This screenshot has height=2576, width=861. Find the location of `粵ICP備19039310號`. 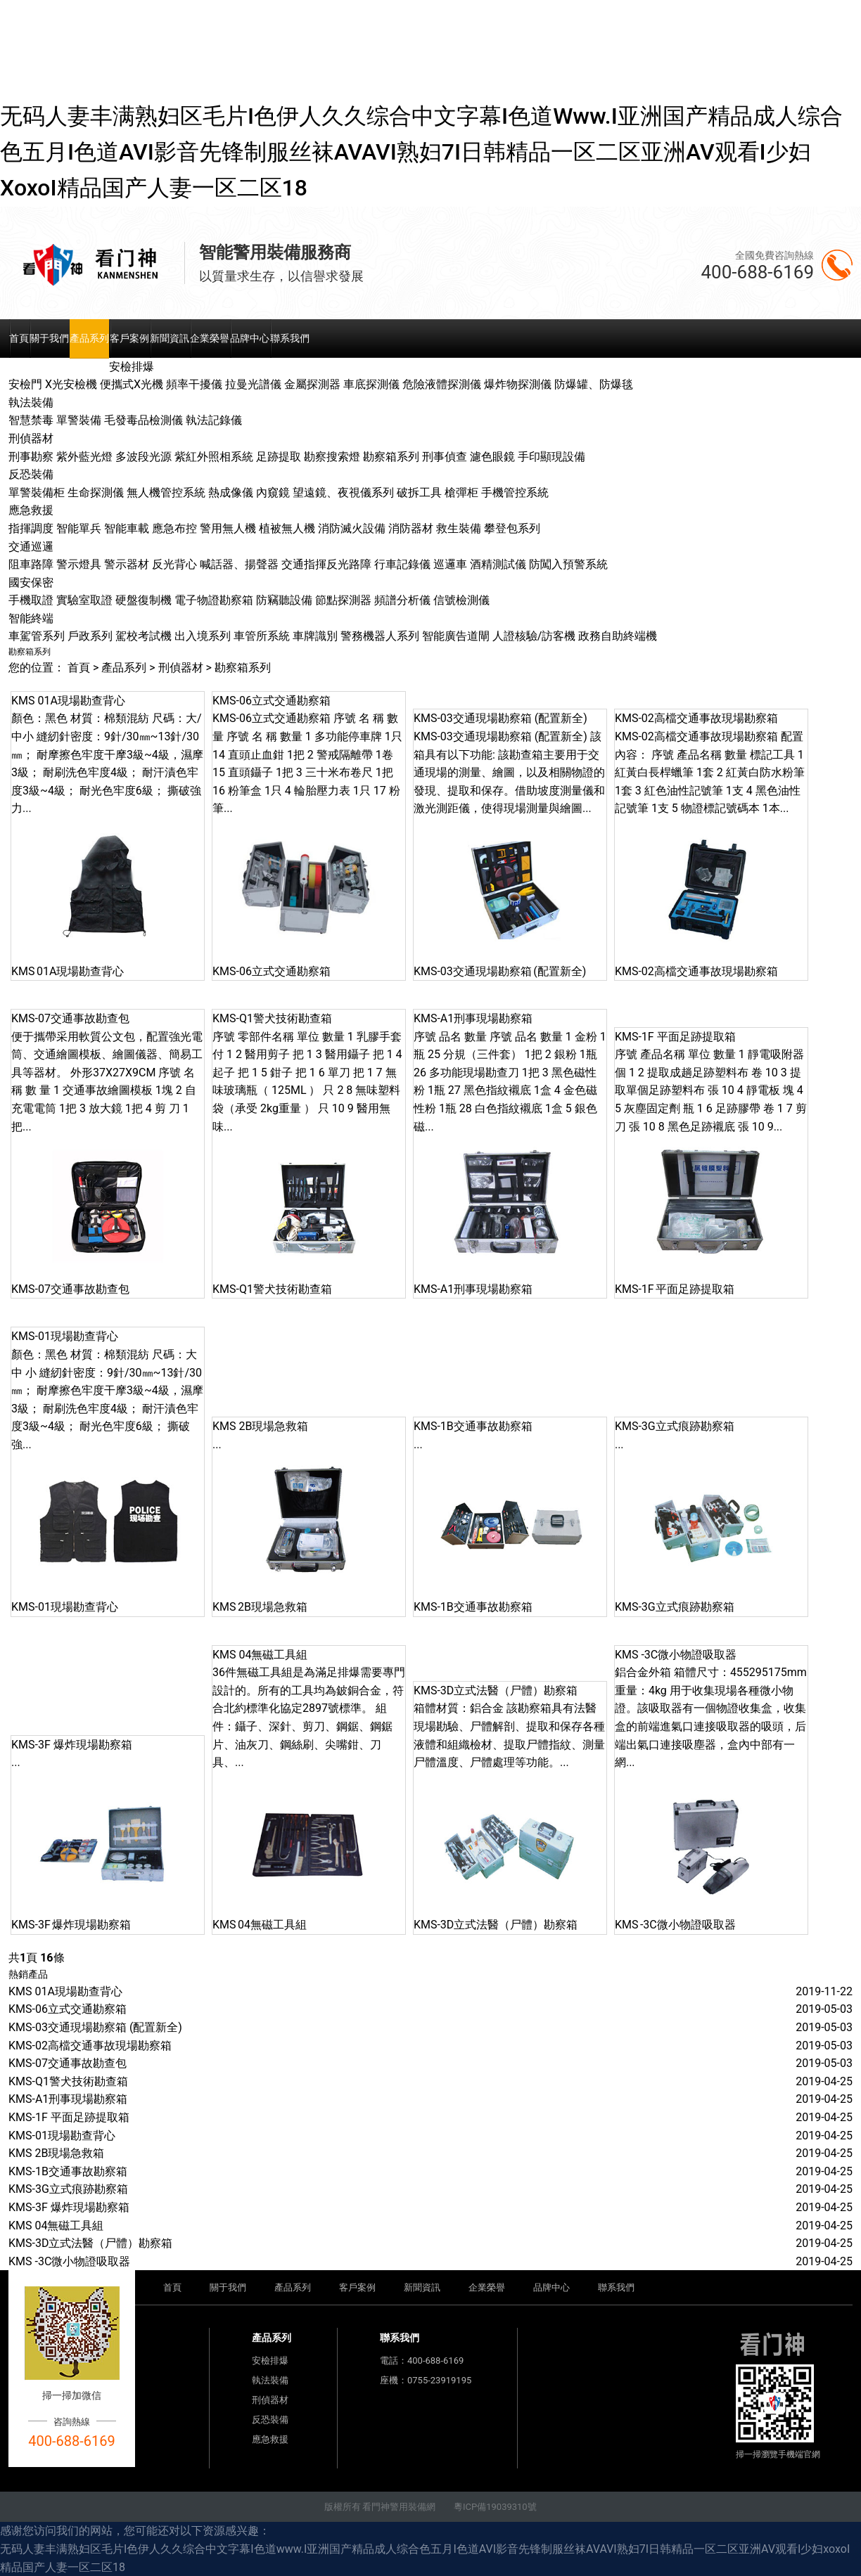

粵ICP備19039310號 is located at coordinates (495, 2506).